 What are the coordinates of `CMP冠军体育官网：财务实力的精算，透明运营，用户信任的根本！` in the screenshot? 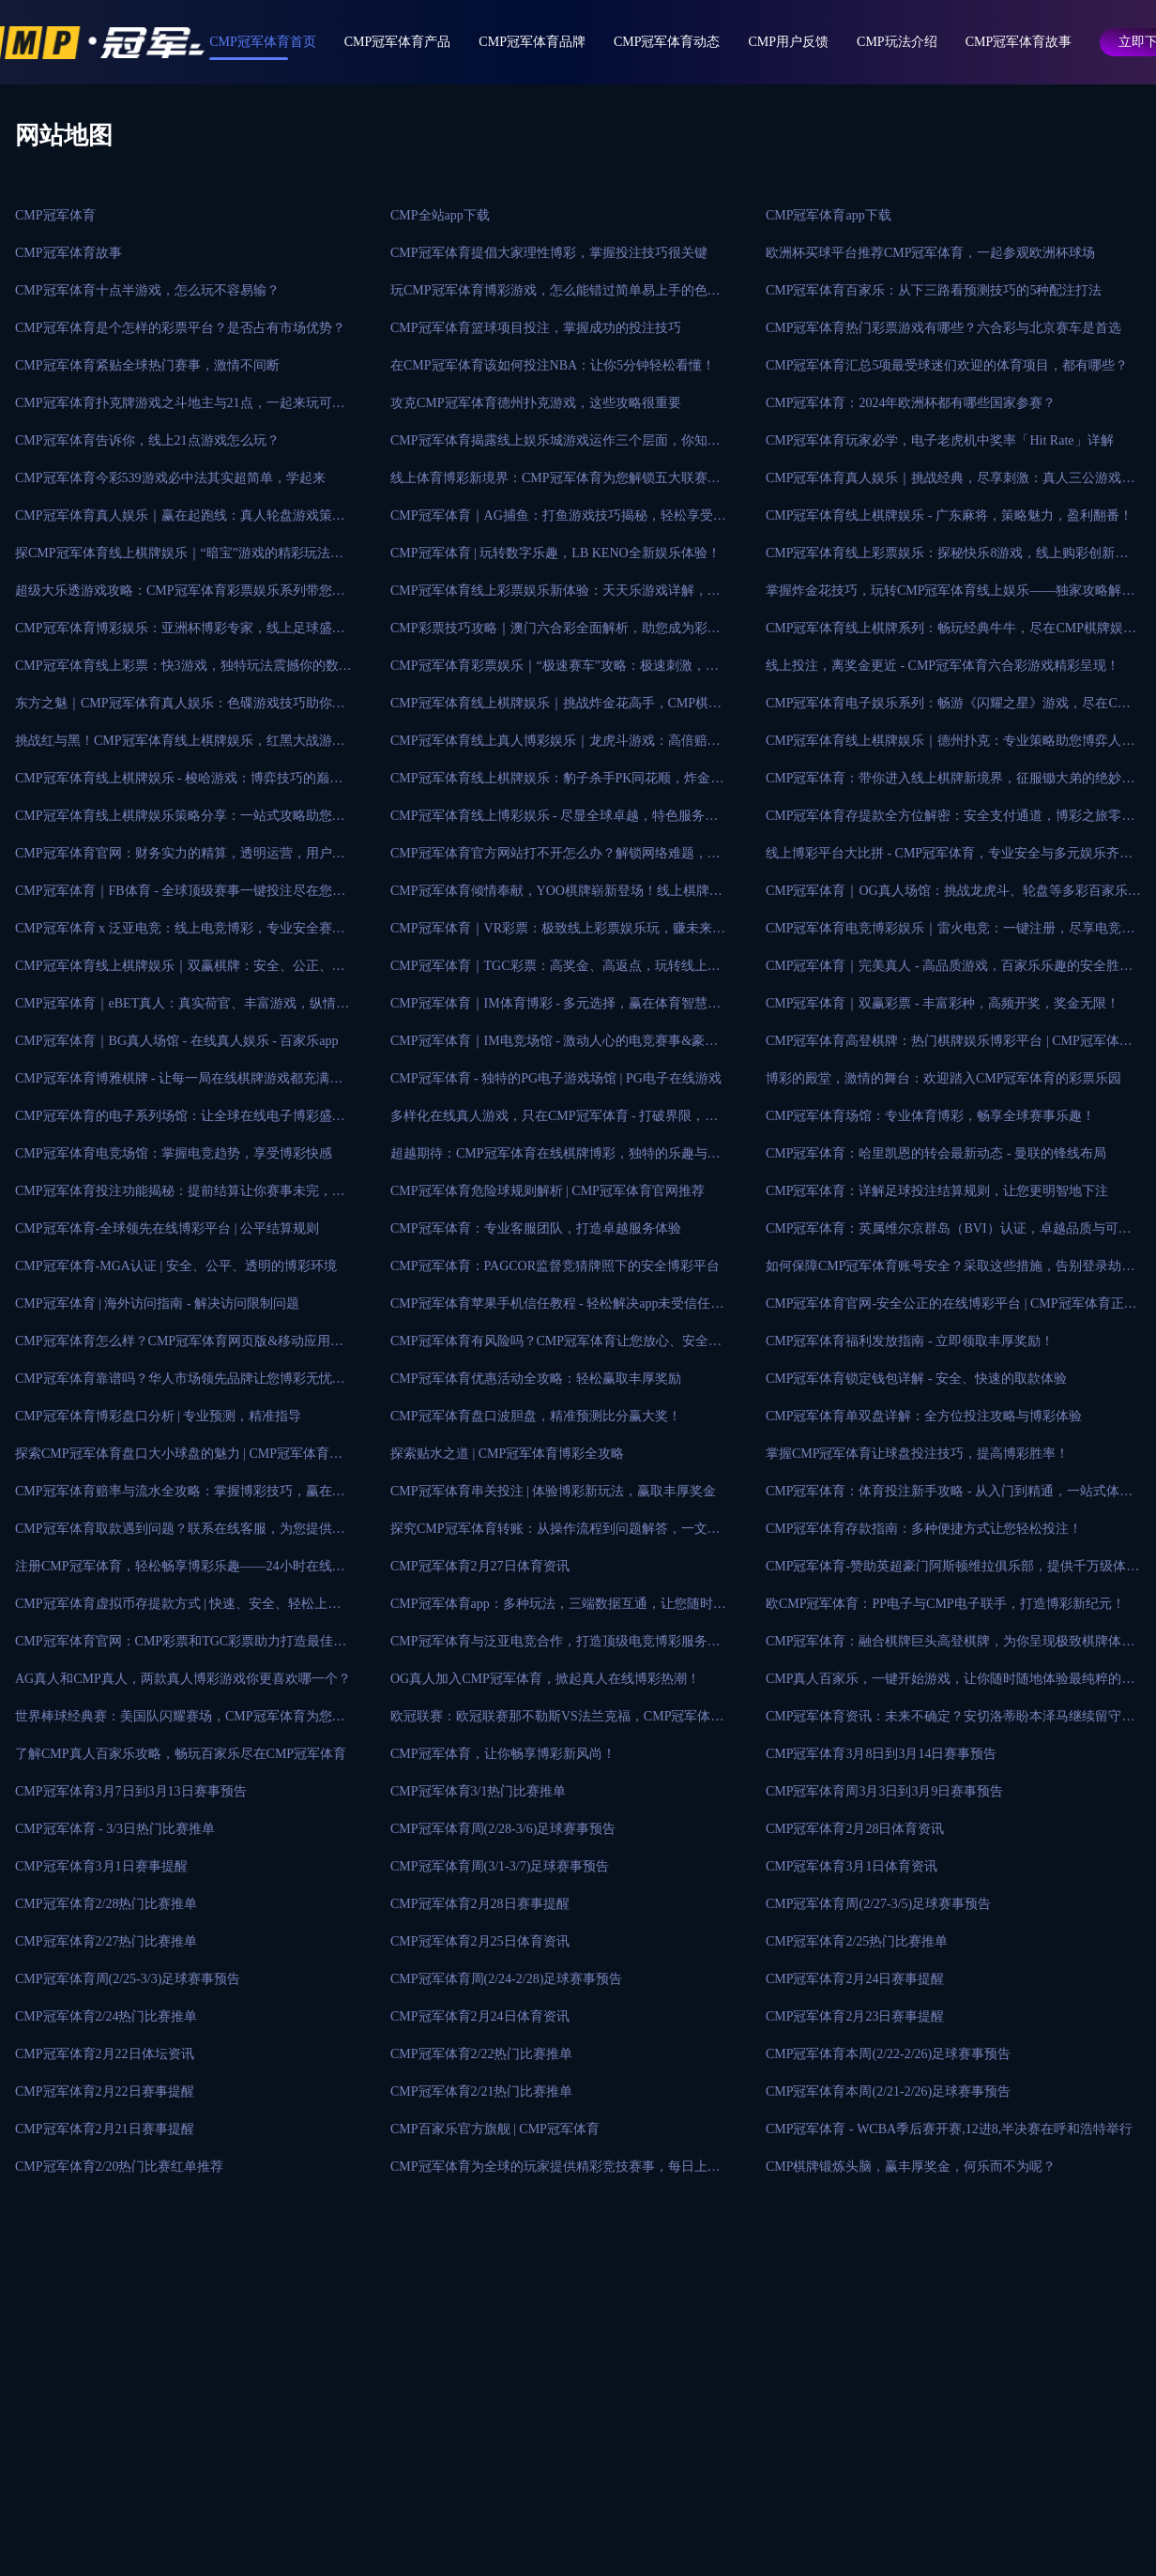 It's located at (180, 859).